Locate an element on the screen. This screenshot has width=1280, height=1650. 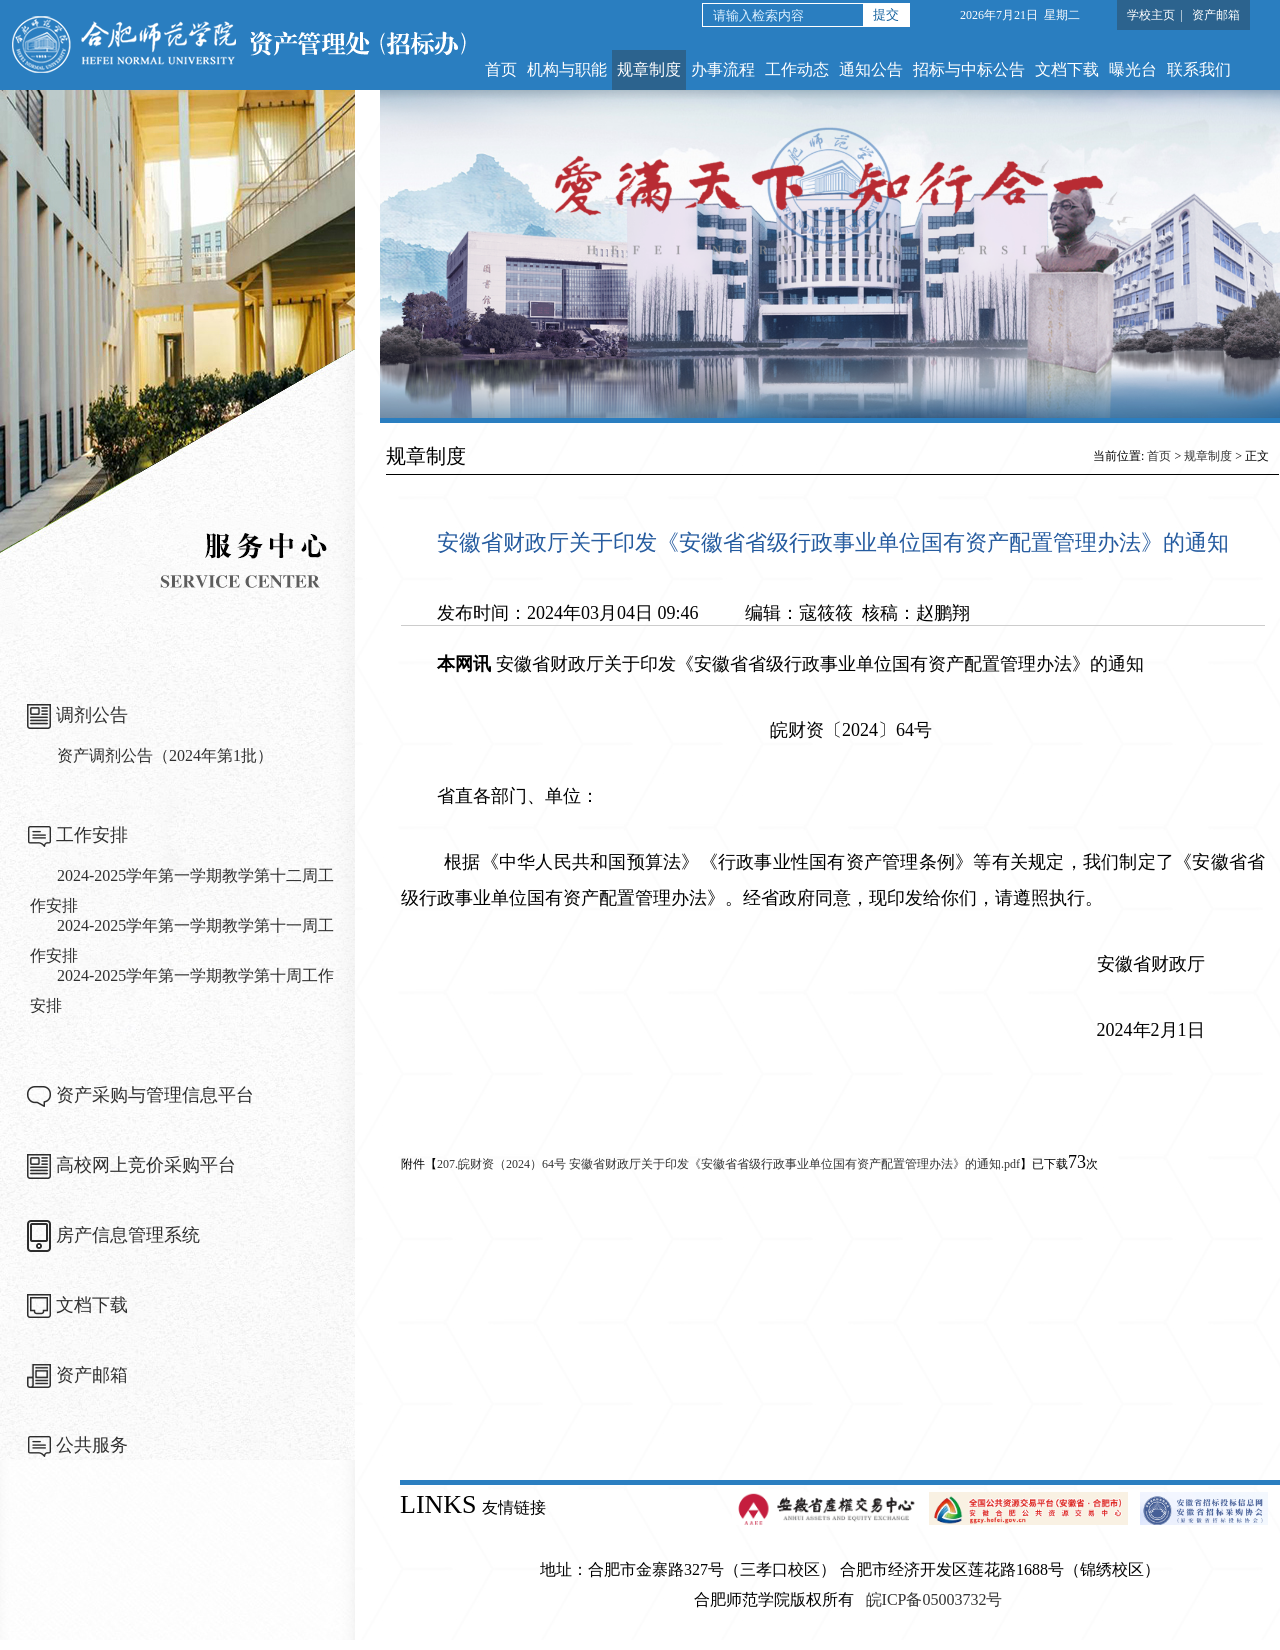
调剂公告 is located at coordinates (92, 715).